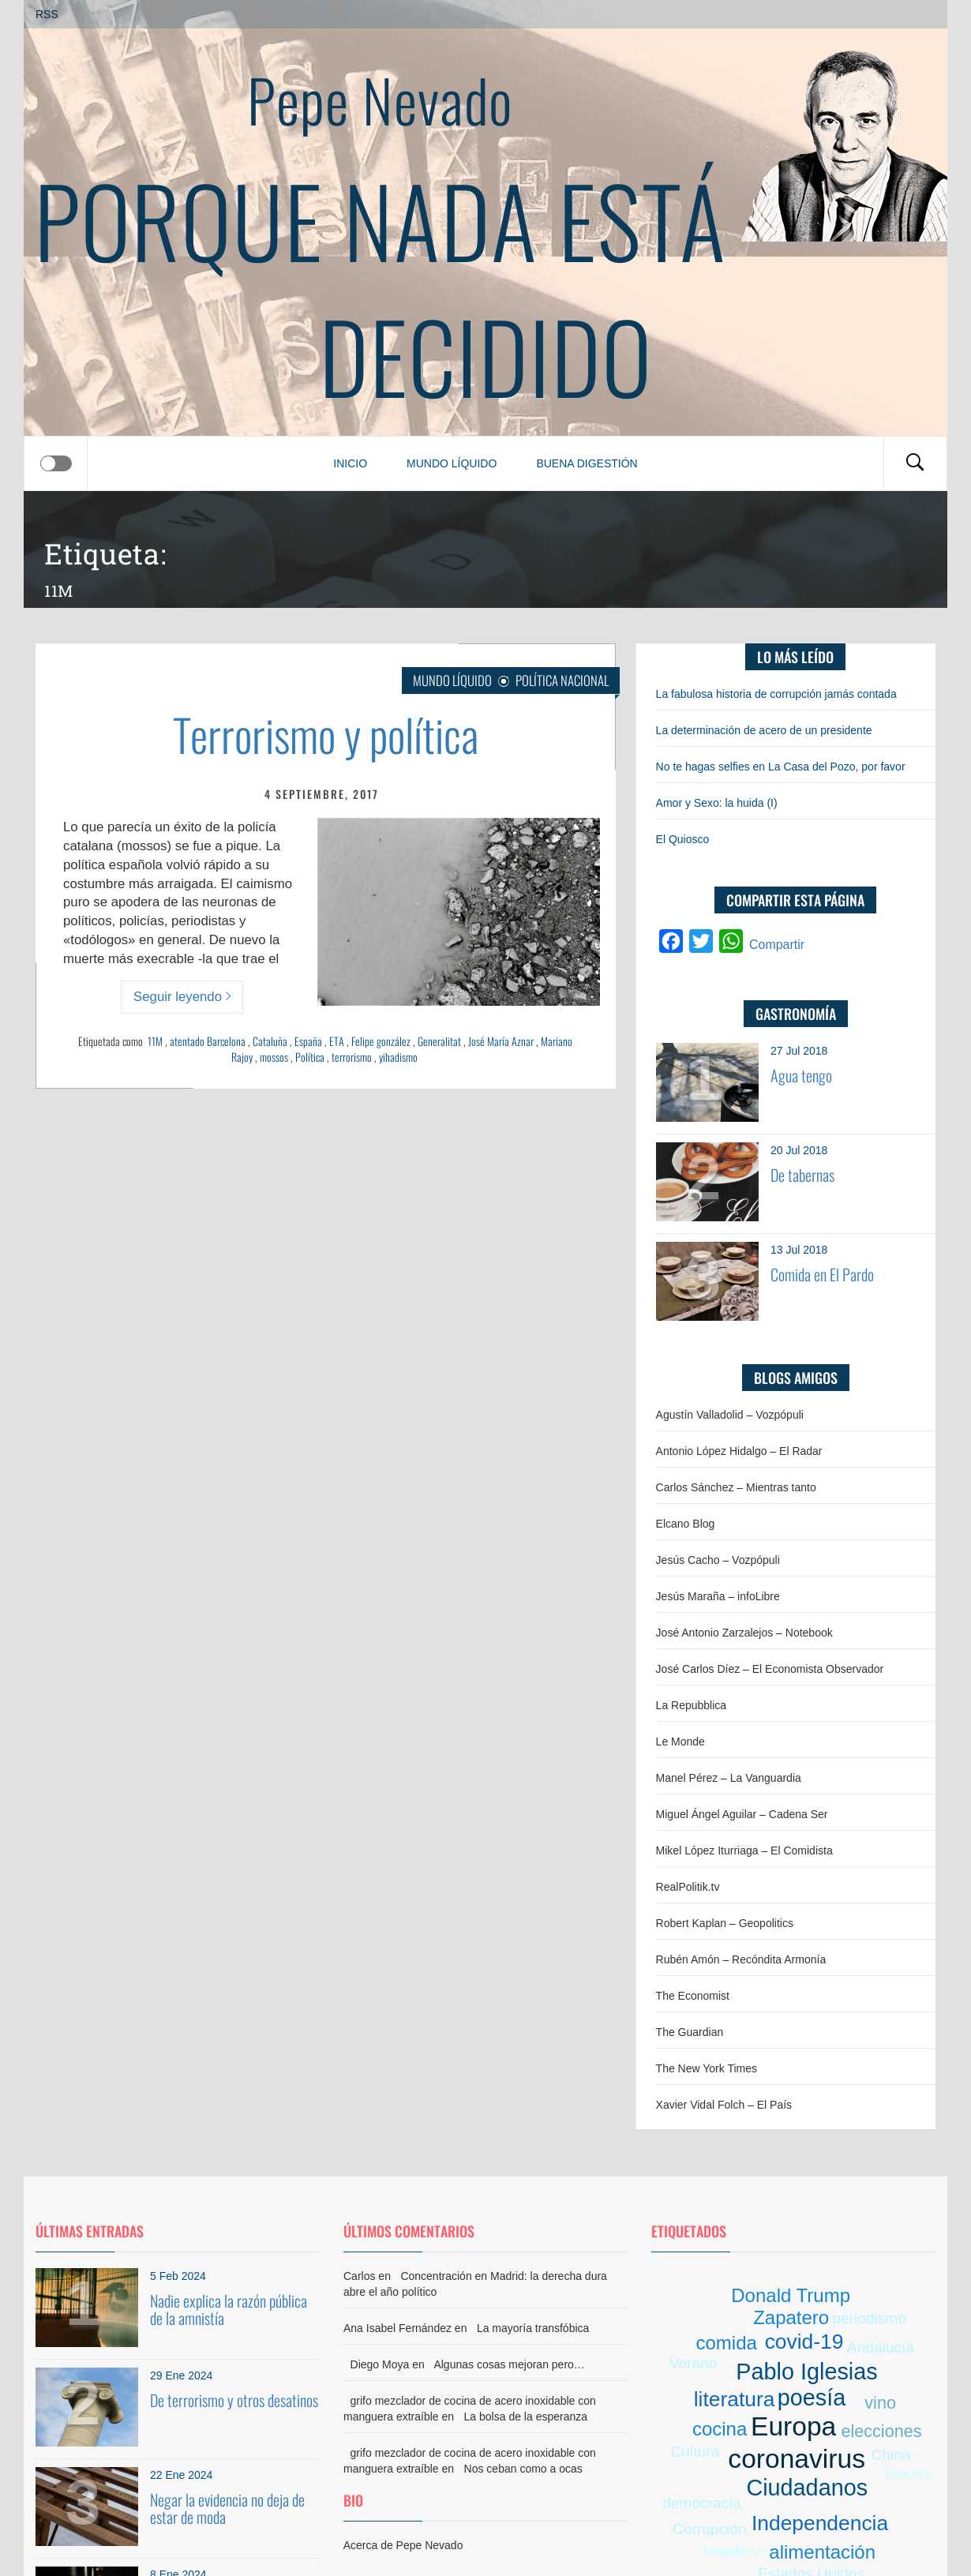  I want to click on España, so click(308, 1041).